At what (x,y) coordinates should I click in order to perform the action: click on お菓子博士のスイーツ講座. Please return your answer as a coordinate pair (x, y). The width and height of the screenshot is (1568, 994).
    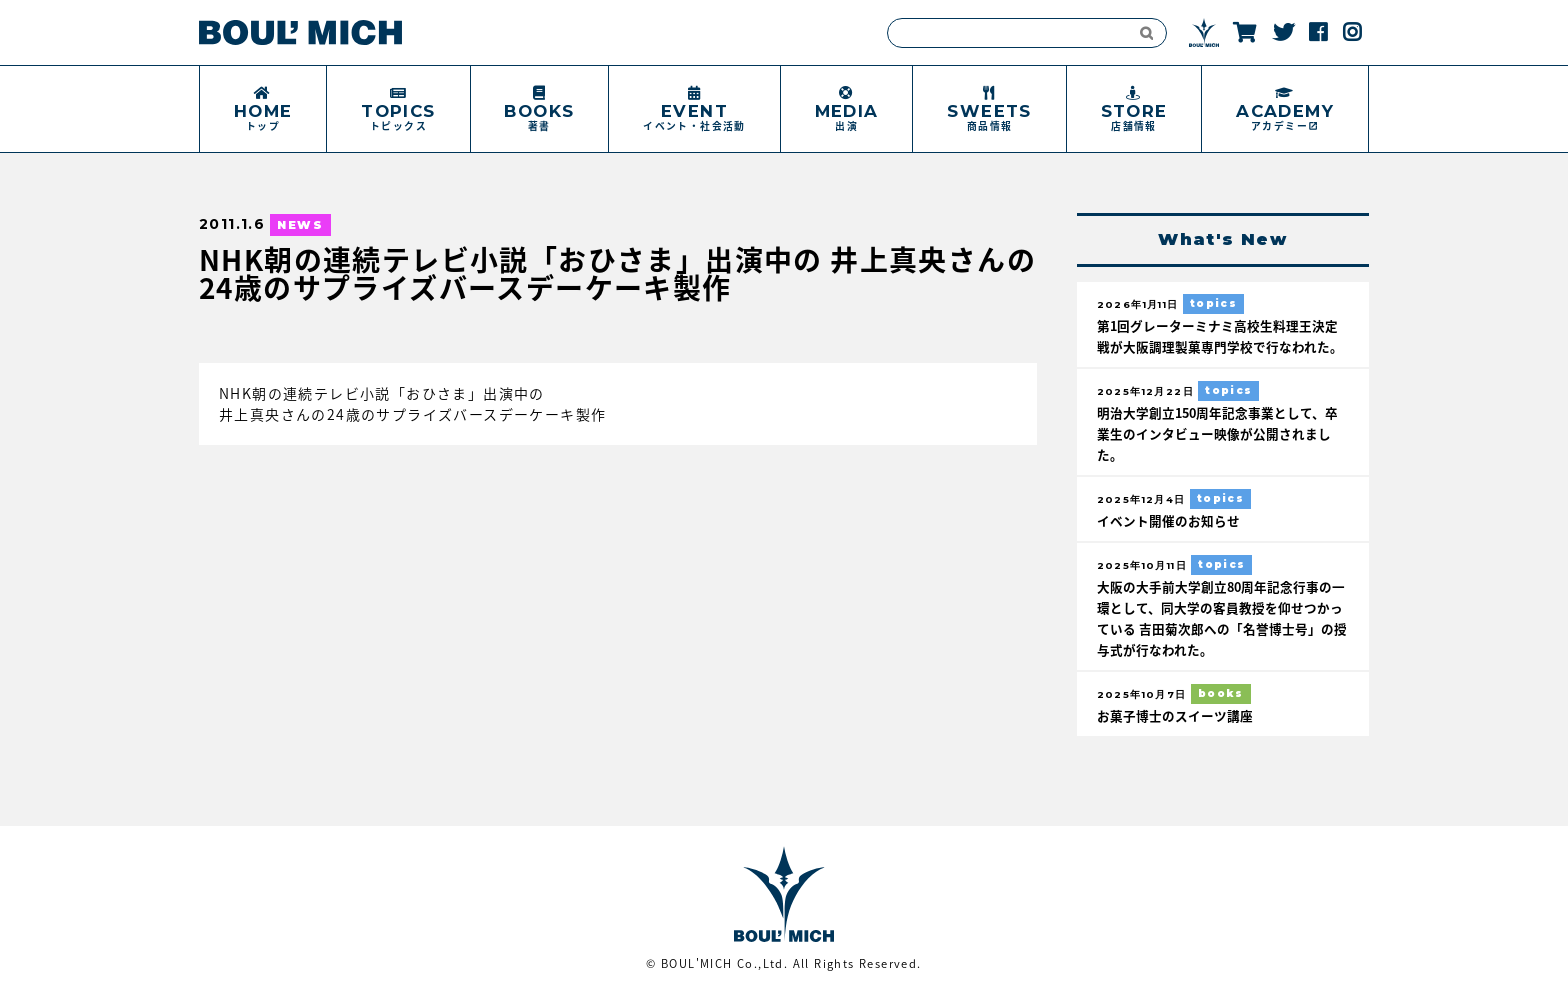
    Looking at the image, I should click on (1175, 715).